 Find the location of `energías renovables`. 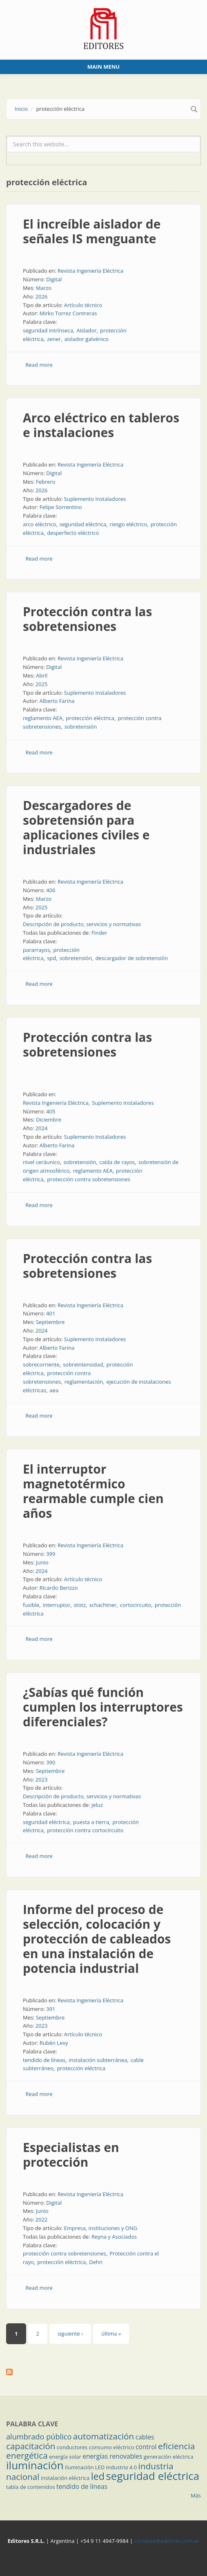

energías renovables is located at coordinates (112, 2456).